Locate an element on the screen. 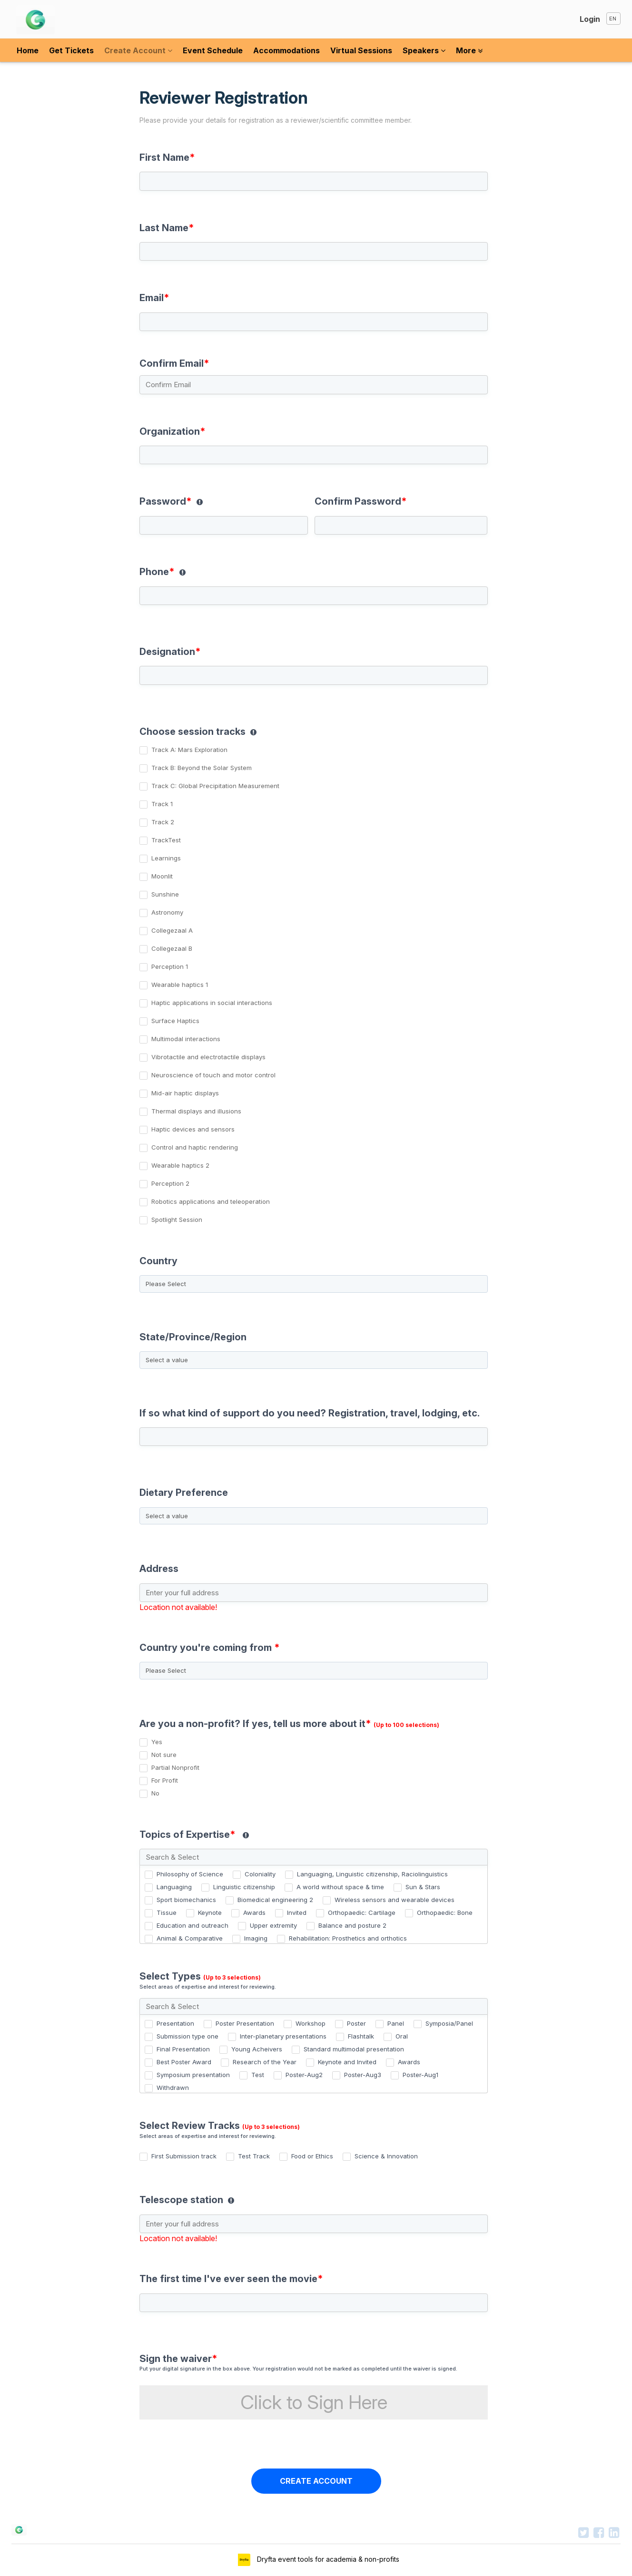 Image resolution: width=632 pixels, height=2576 pixels. Poster-Aug3 is located at coordinates (362, 2074).